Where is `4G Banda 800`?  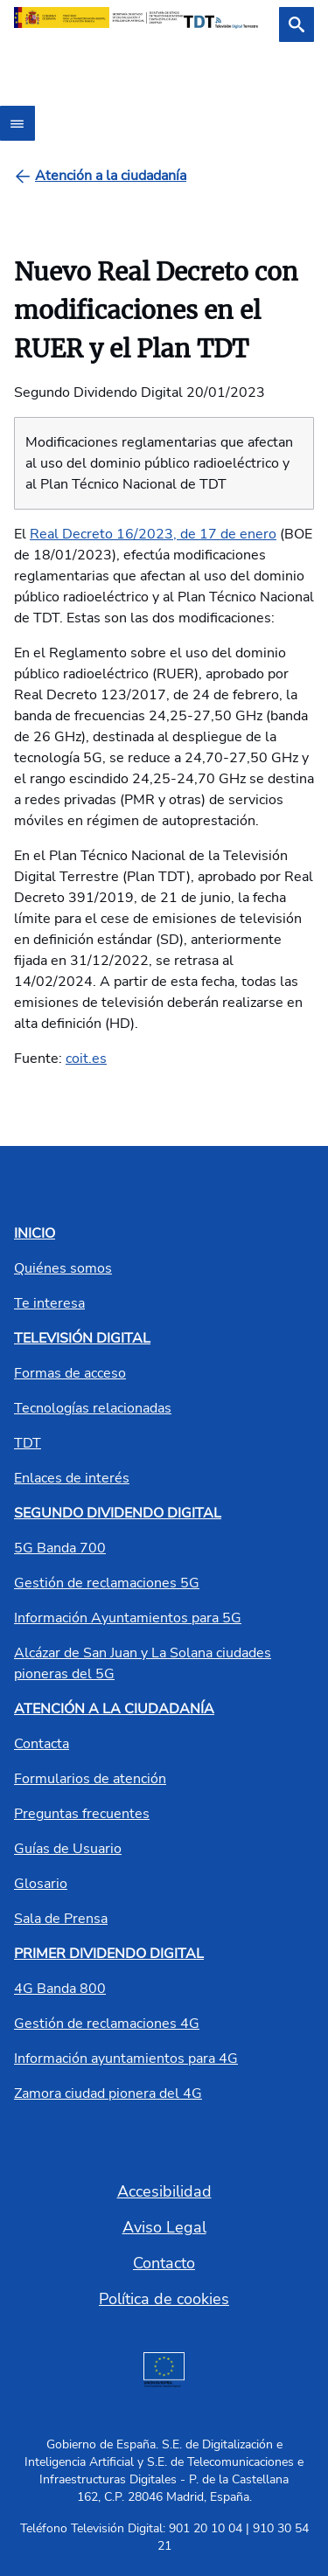 4G Banda 800 is located at coordinates (60, 1988).